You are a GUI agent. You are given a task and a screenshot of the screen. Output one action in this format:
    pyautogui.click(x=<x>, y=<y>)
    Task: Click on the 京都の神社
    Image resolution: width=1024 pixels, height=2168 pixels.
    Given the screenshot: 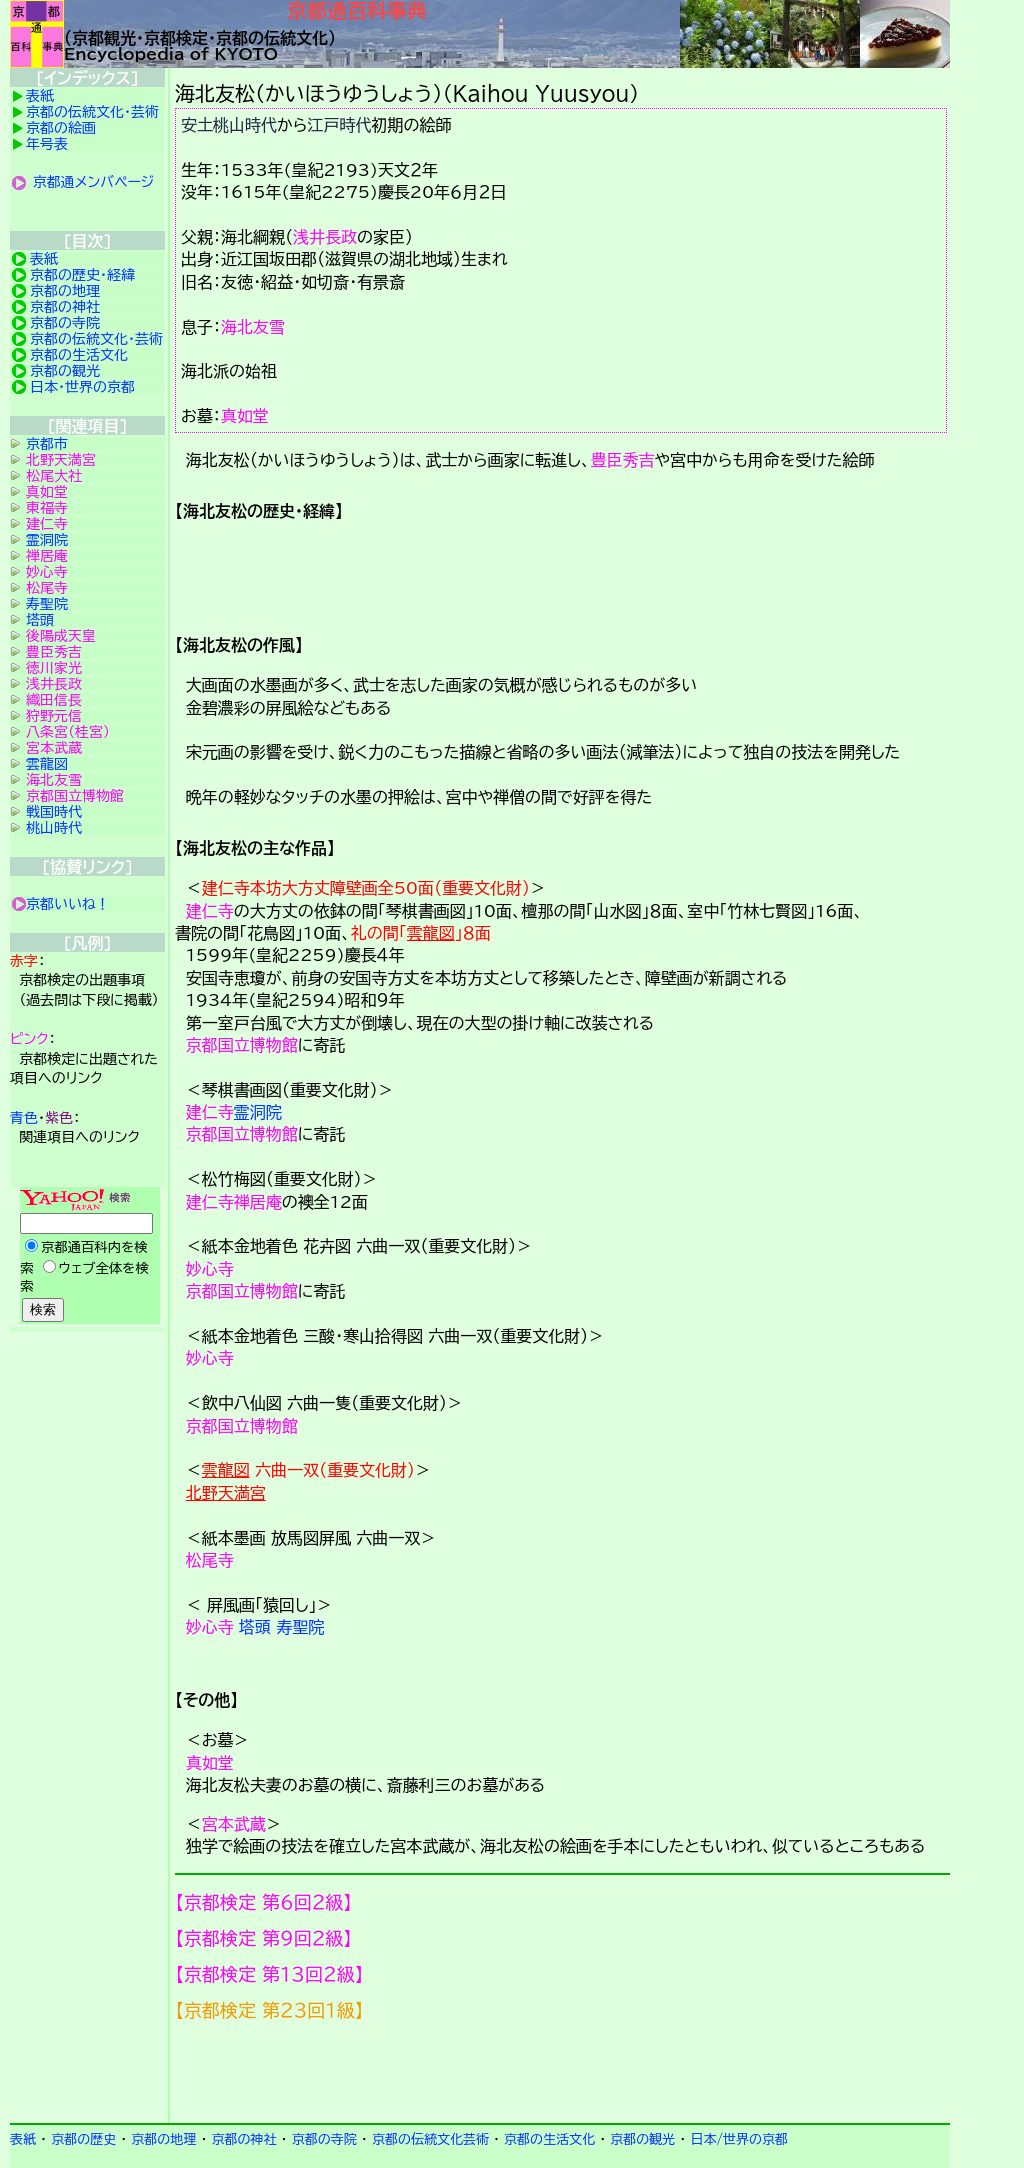 What is the action you would take?
    pyautogui.click(x=65, y=307)
    